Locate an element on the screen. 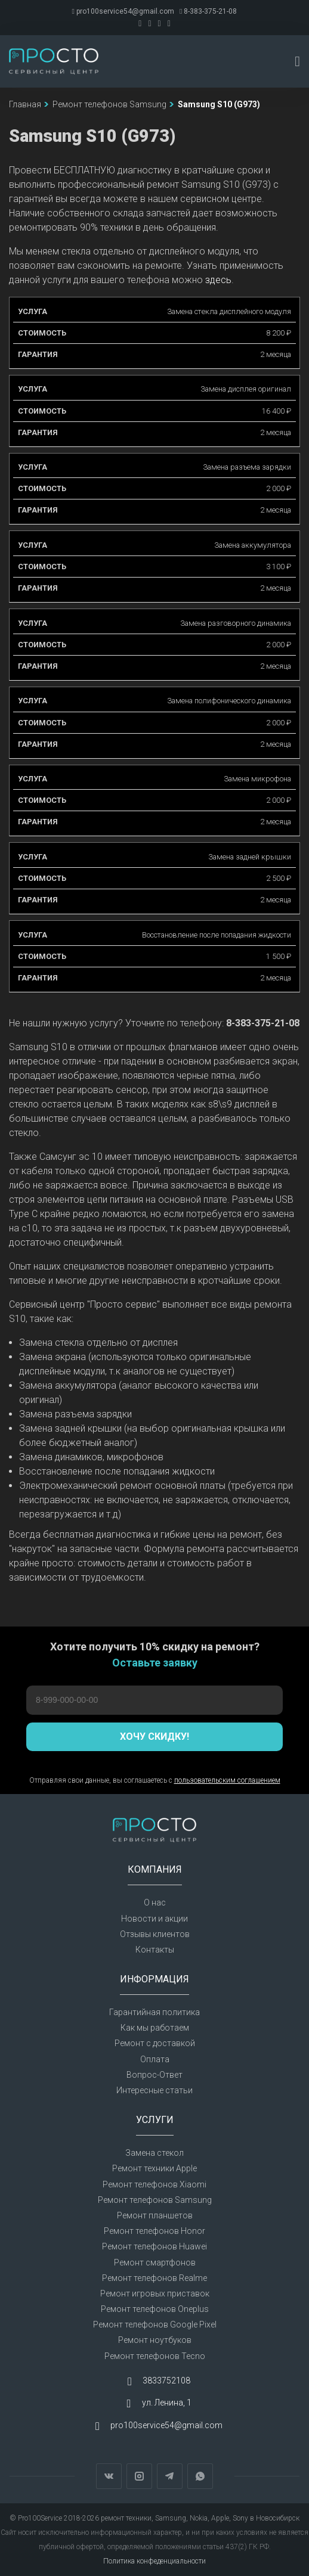  Ремонт техники Apple is located at coordinates (154, 2168).